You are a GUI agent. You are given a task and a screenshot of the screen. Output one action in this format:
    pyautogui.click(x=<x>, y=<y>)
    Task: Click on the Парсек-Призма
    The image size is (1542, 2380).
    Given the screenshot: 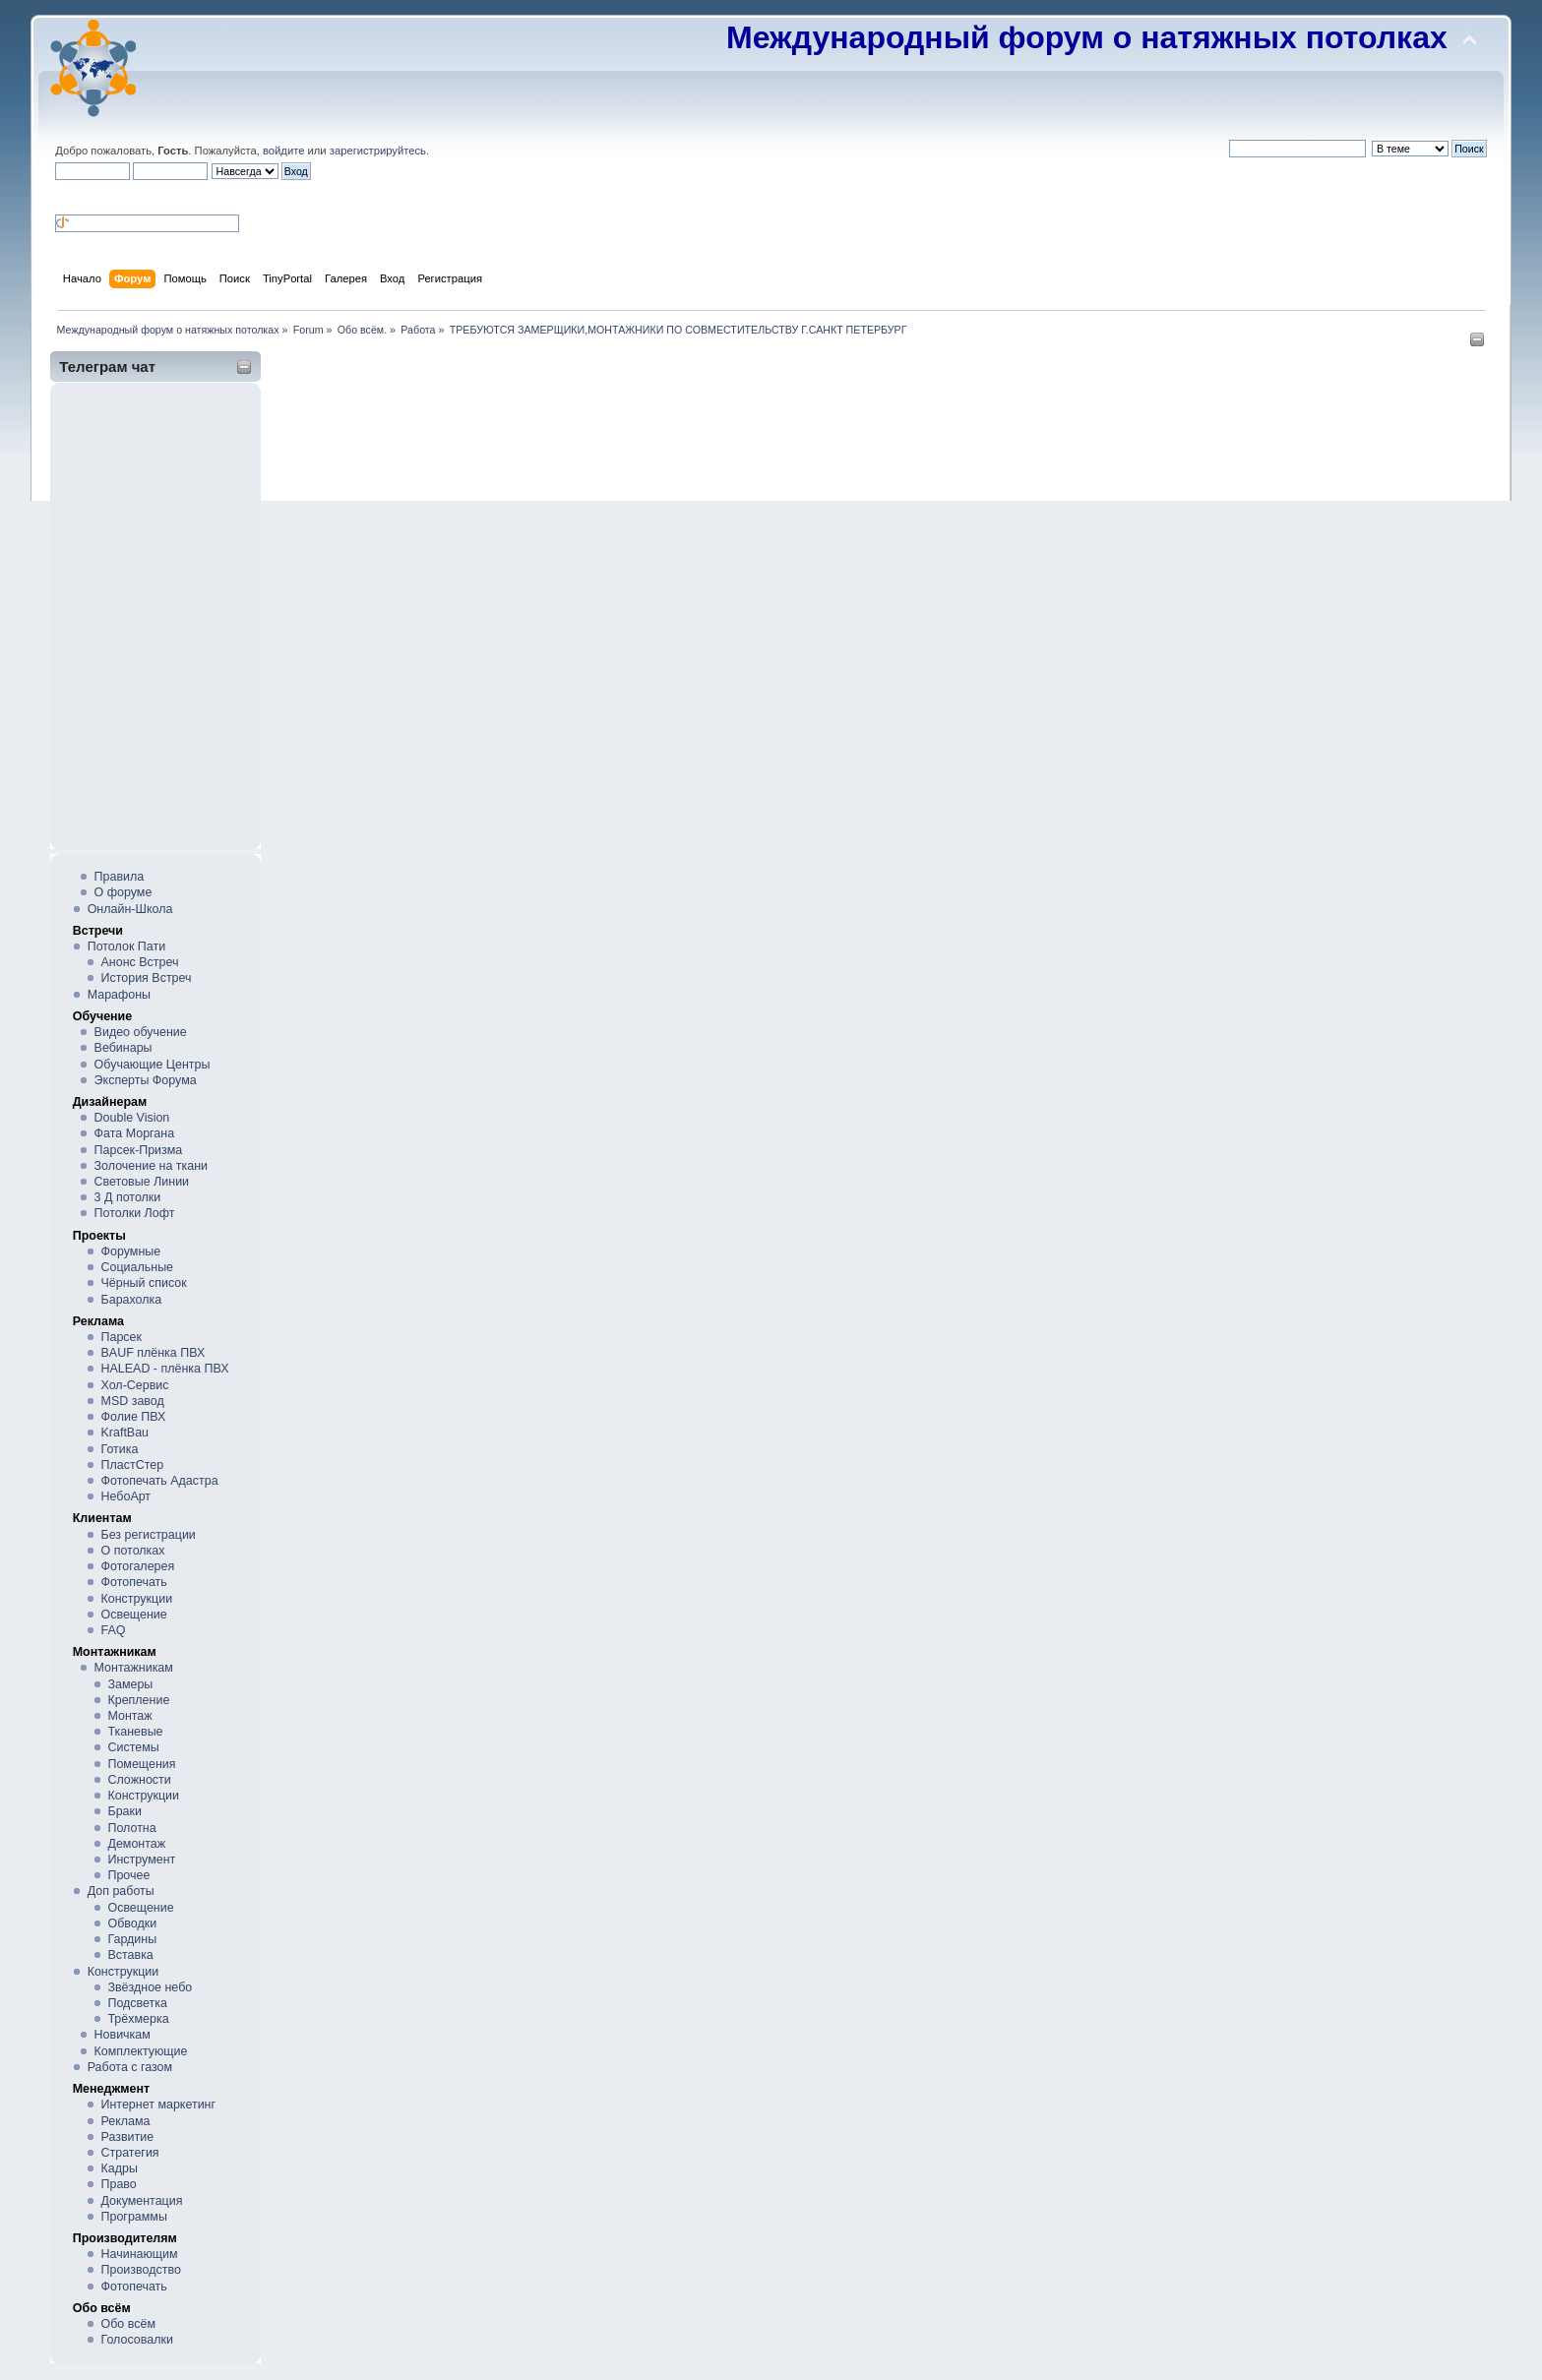 What is the action you would take?
    pyautogui.click(x=138, y=1150)
    